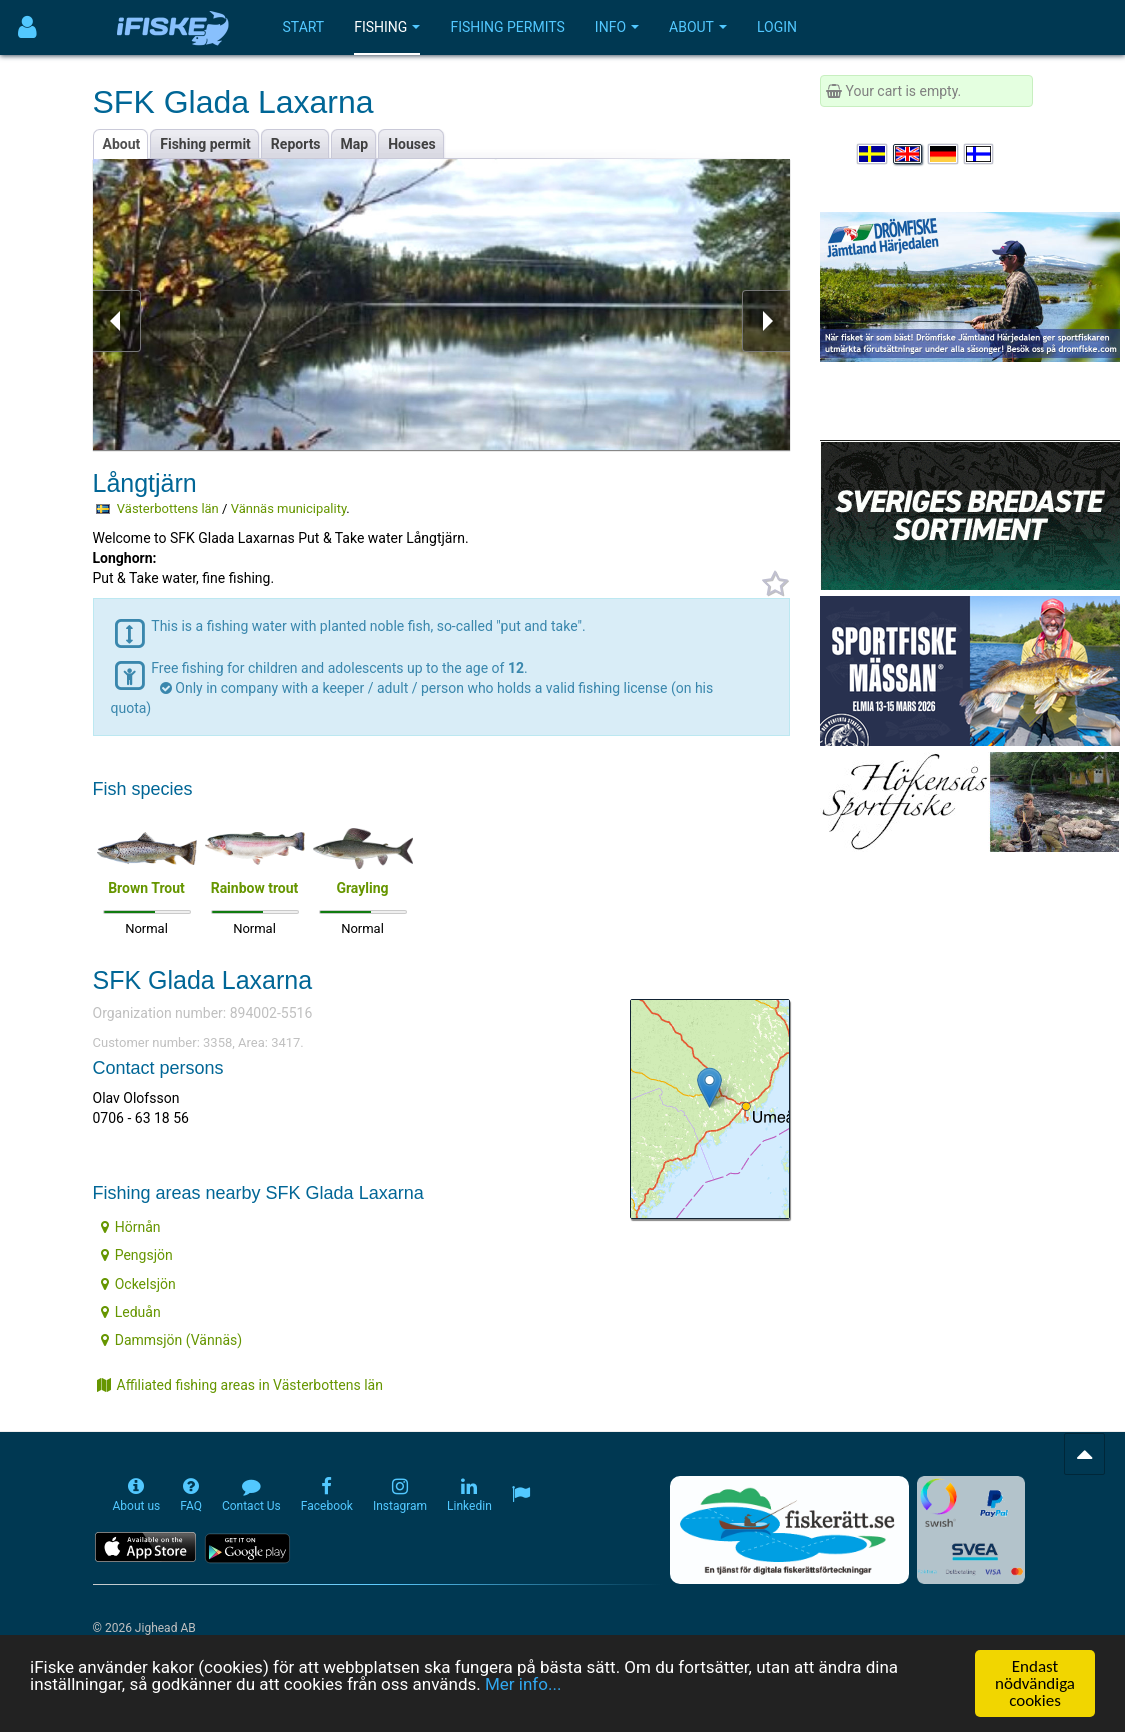 The image size is (1125, 1732). I want to click on Fishing permit, so click(205, 144).